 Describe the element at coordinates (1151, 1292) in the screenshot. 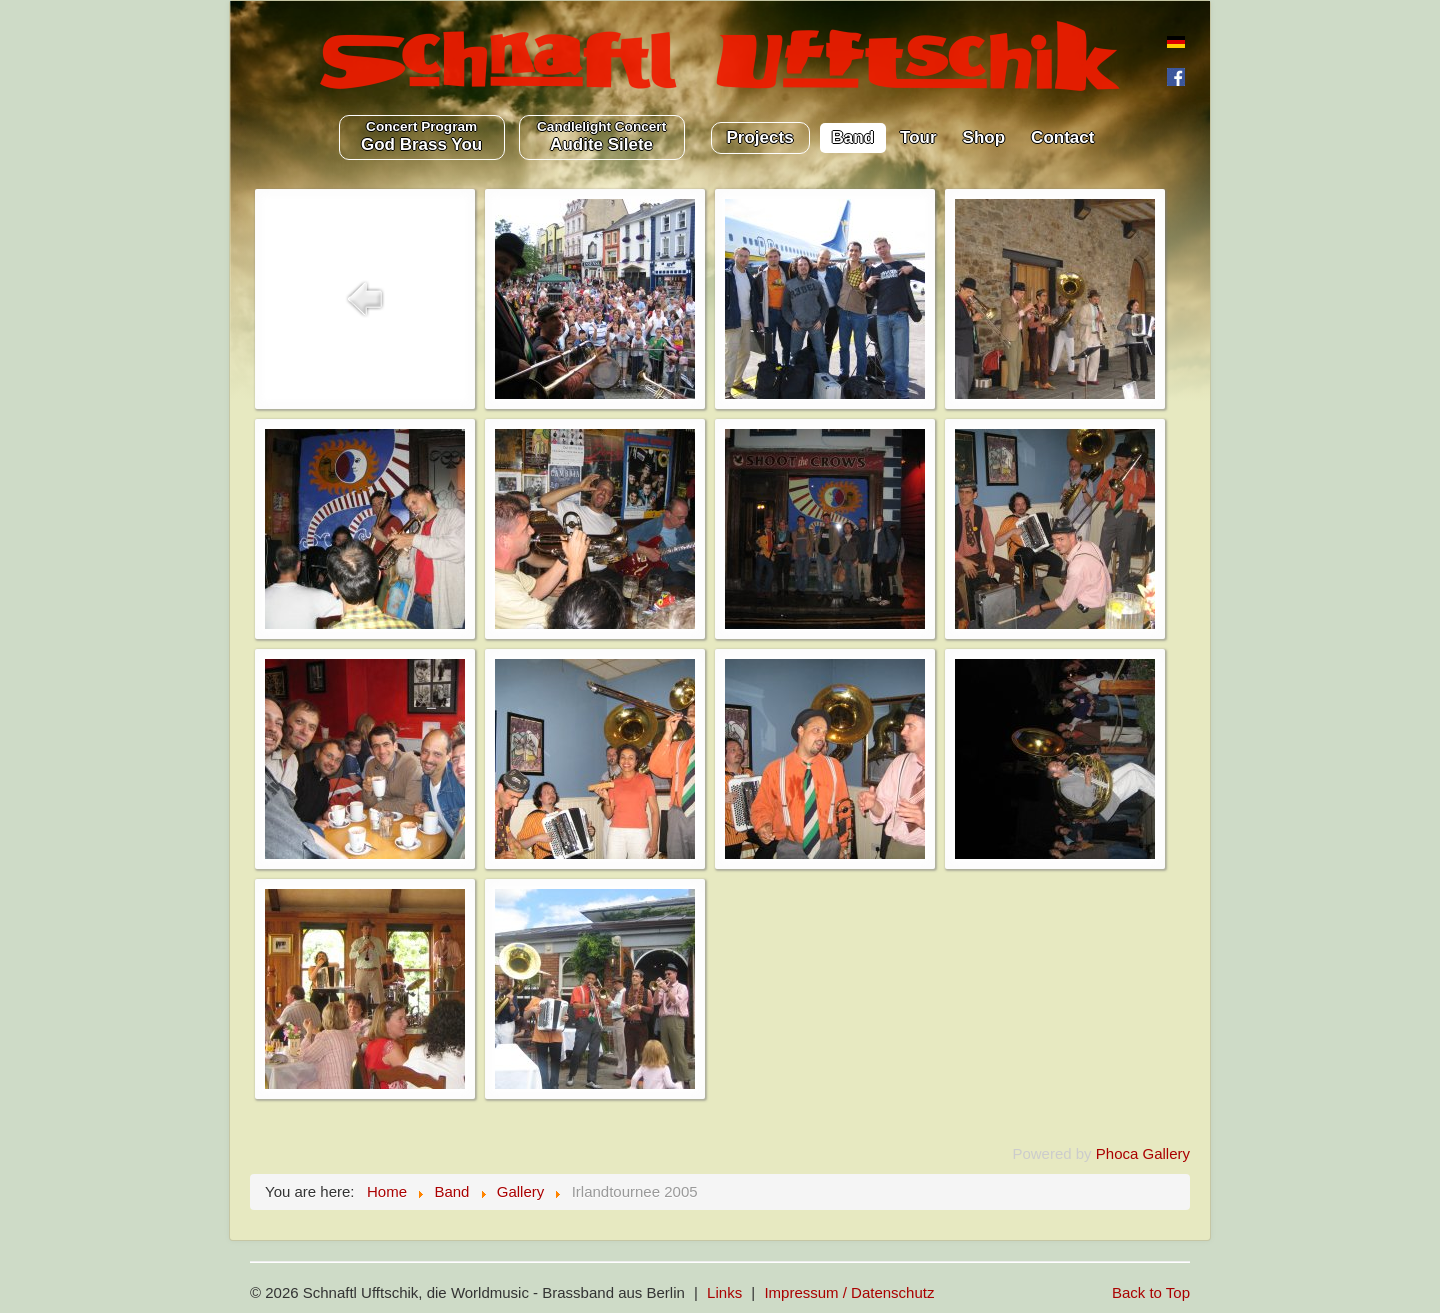

I see `Back to Top` at that location.